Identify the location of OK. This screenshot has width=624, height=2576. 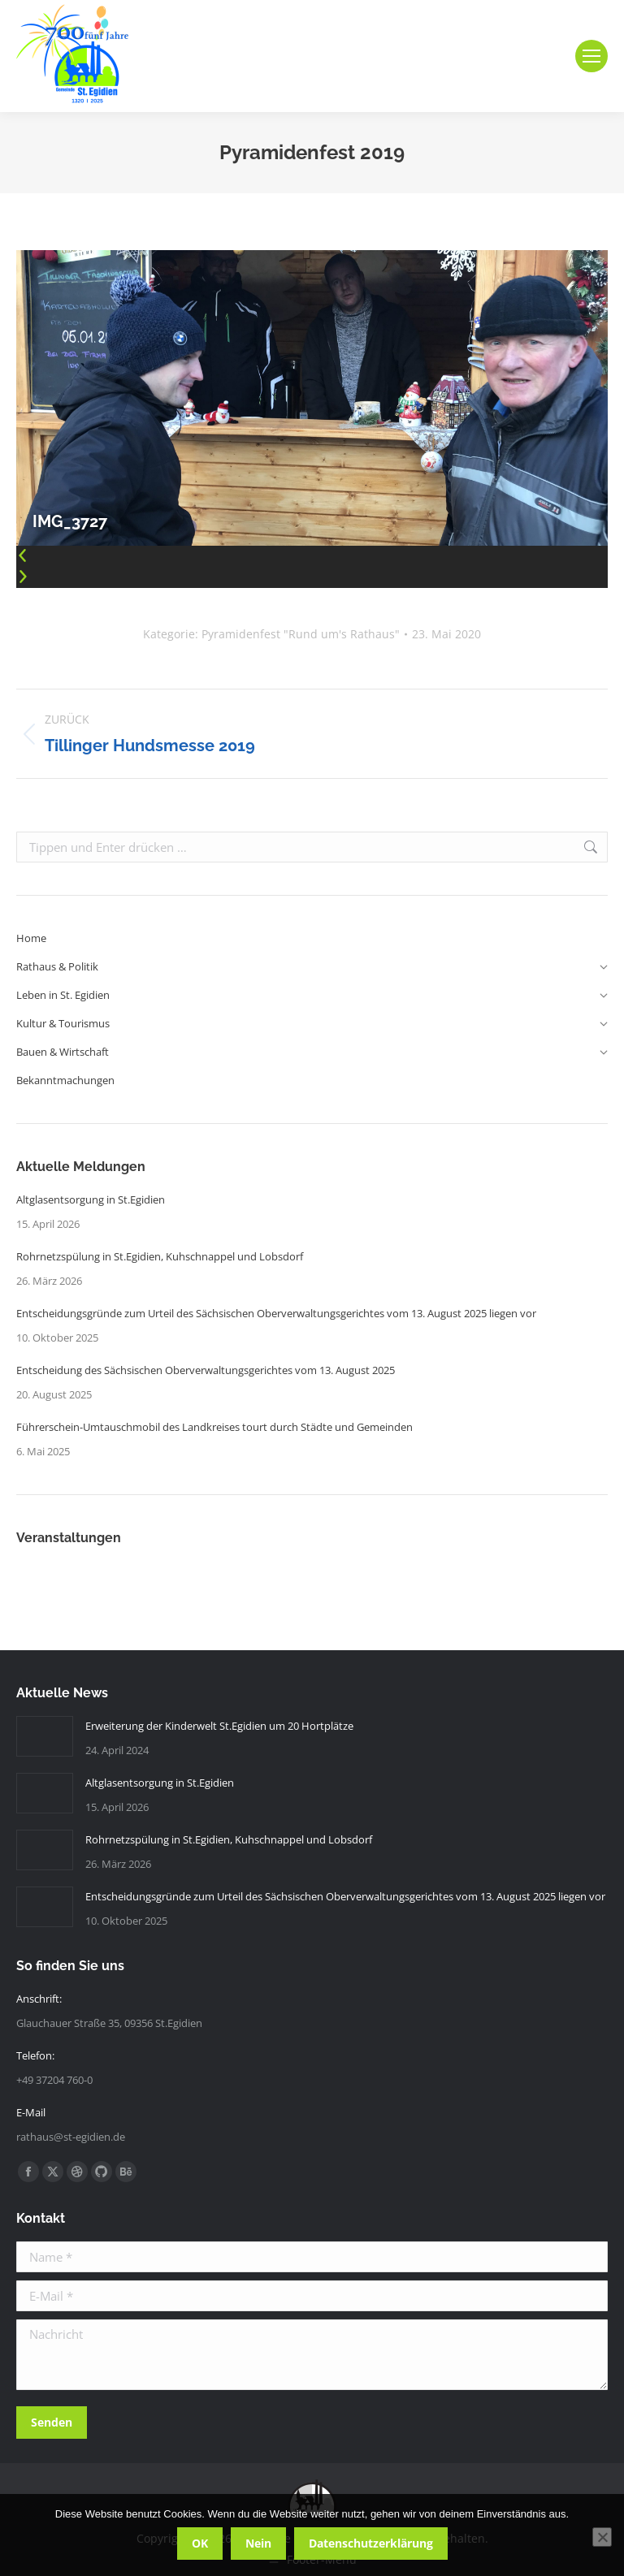
(200, 2543).